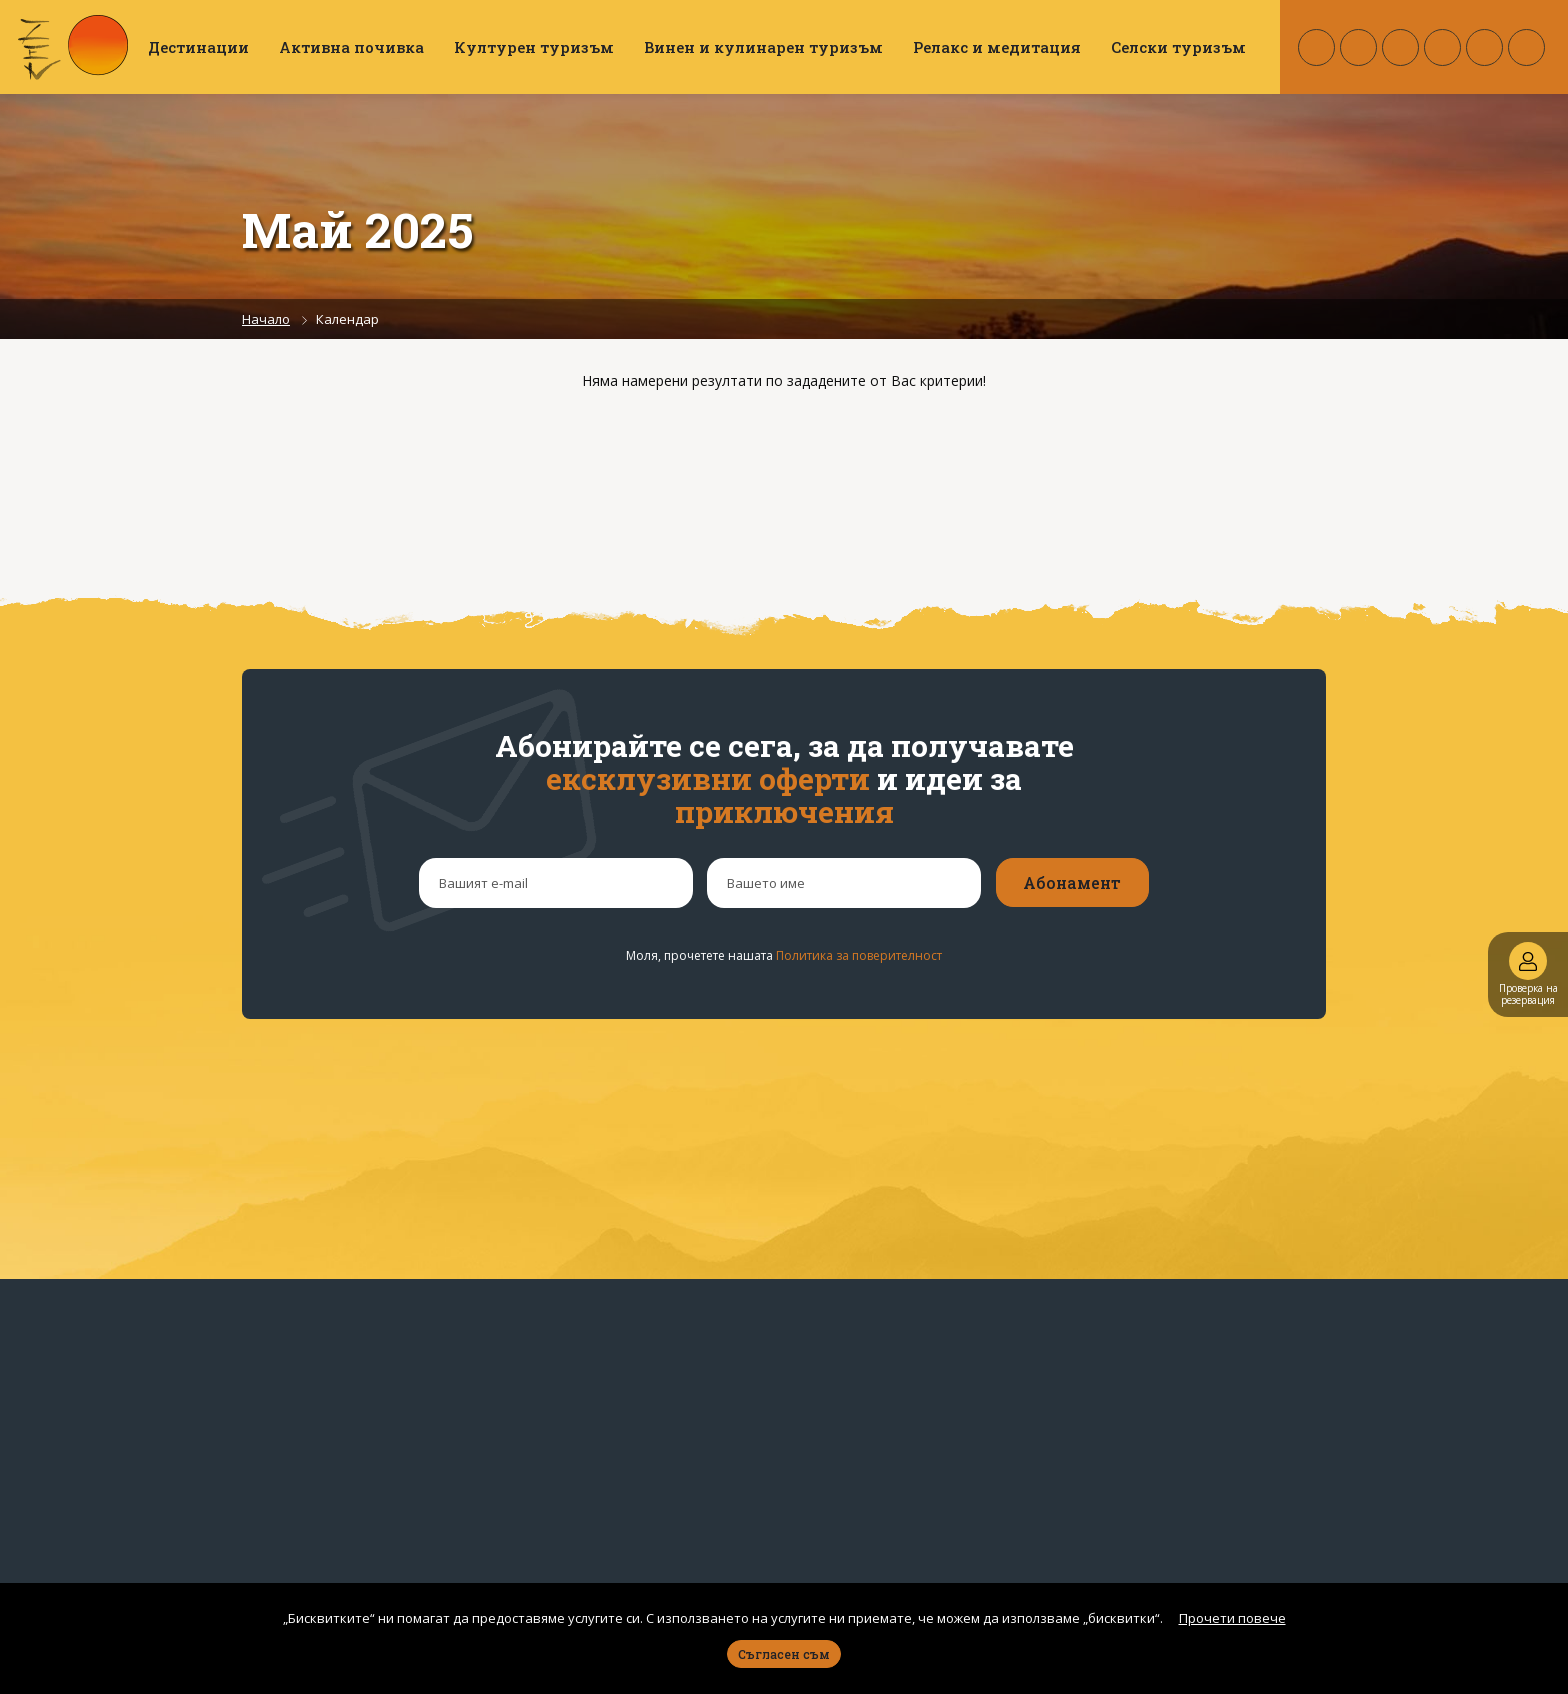  Describe the element at coordinates (266, 319) in the screenshot. I see `Начало` at that location.